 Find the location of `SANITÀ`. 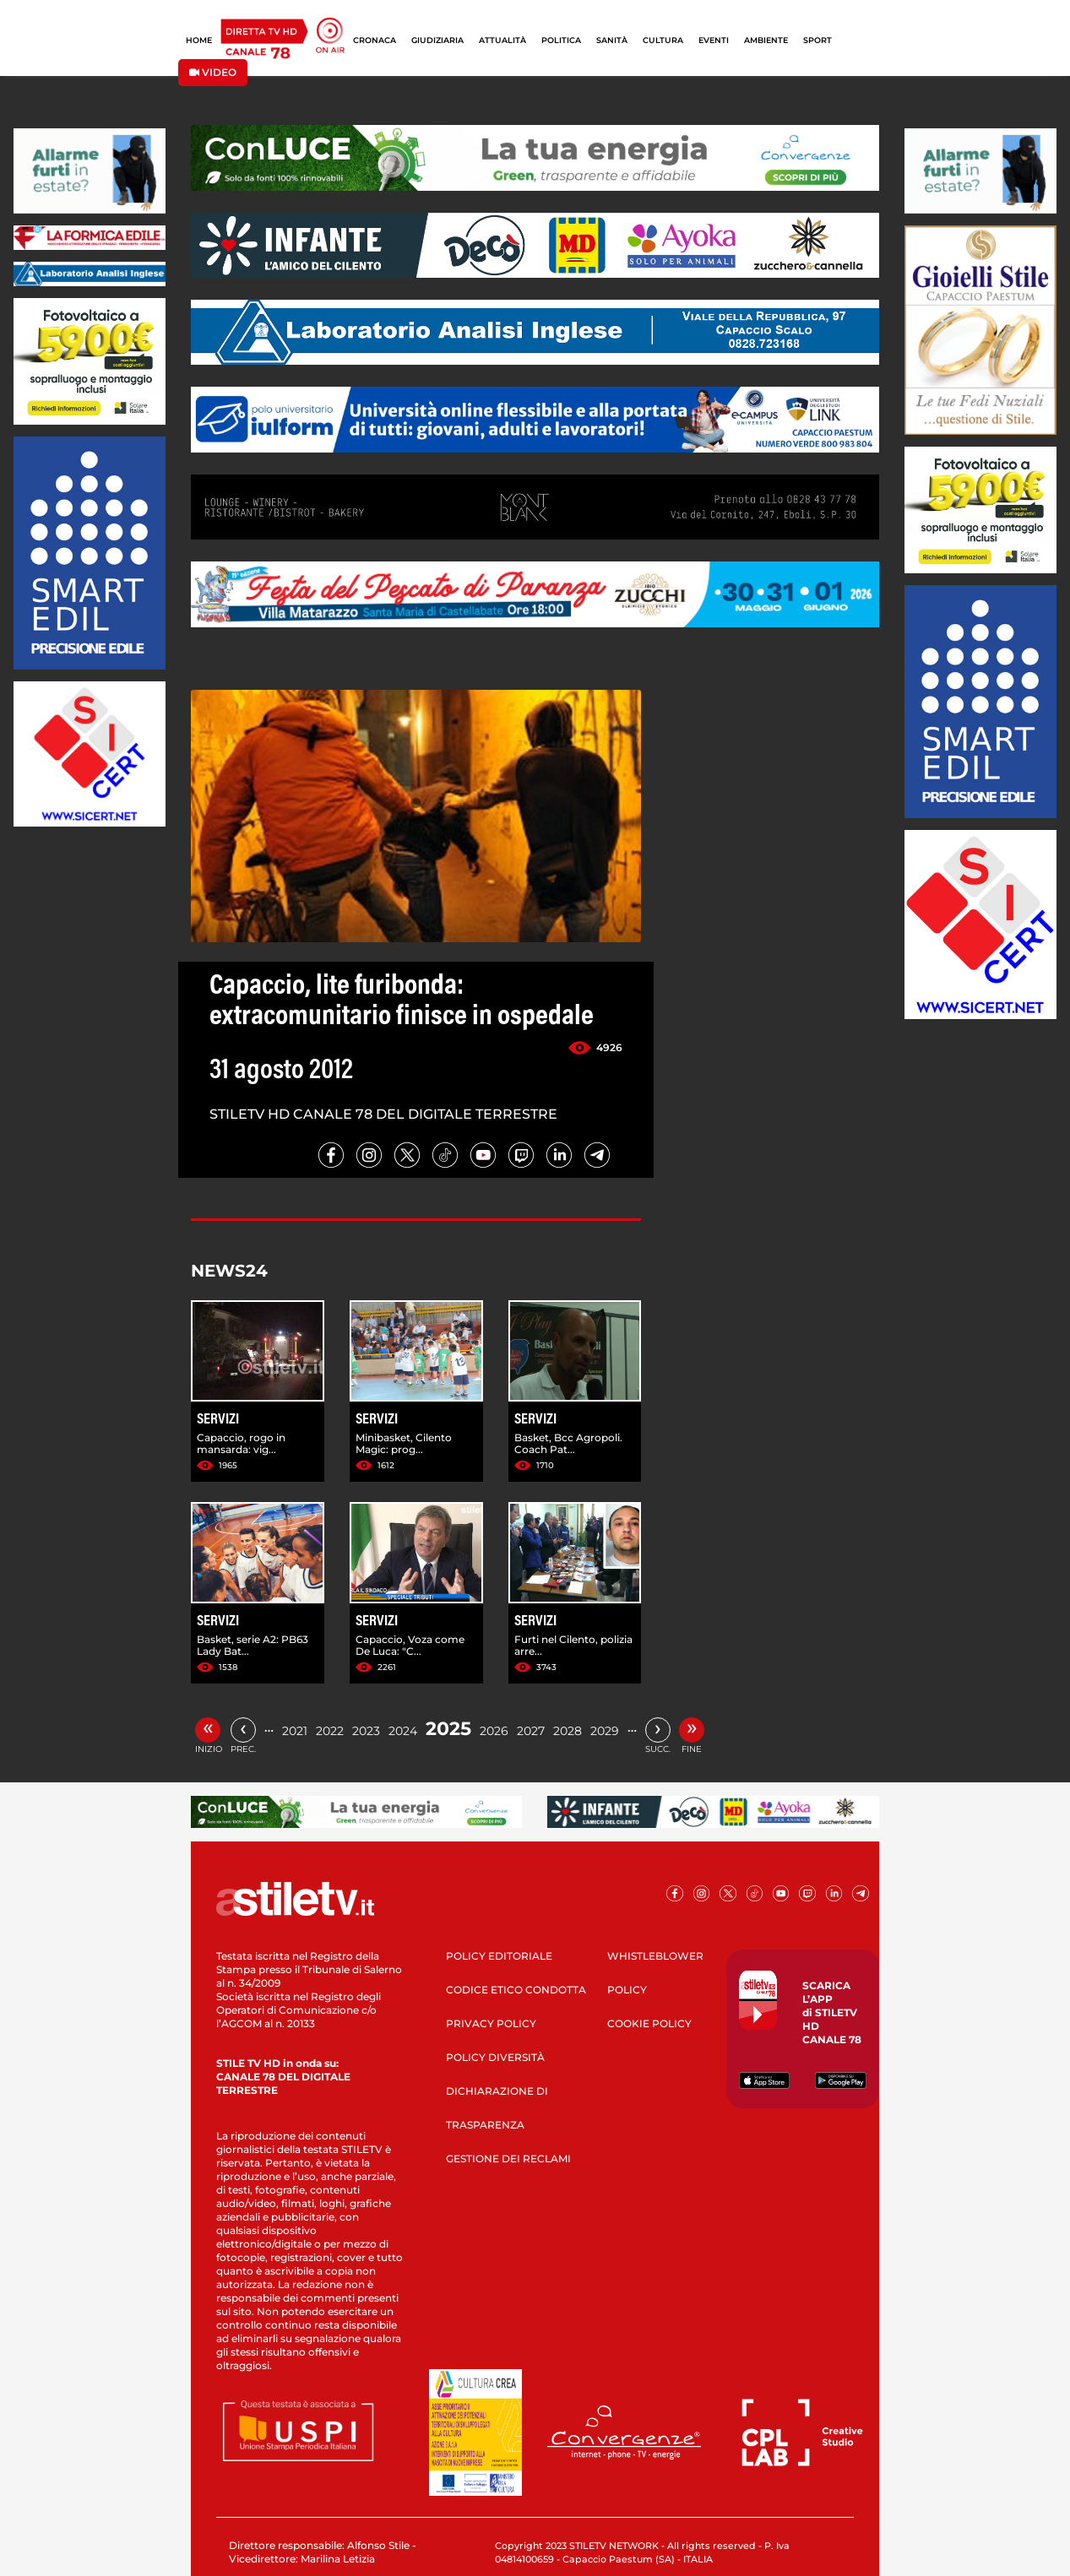

SANITÀ is located at coordinates (611, 40).